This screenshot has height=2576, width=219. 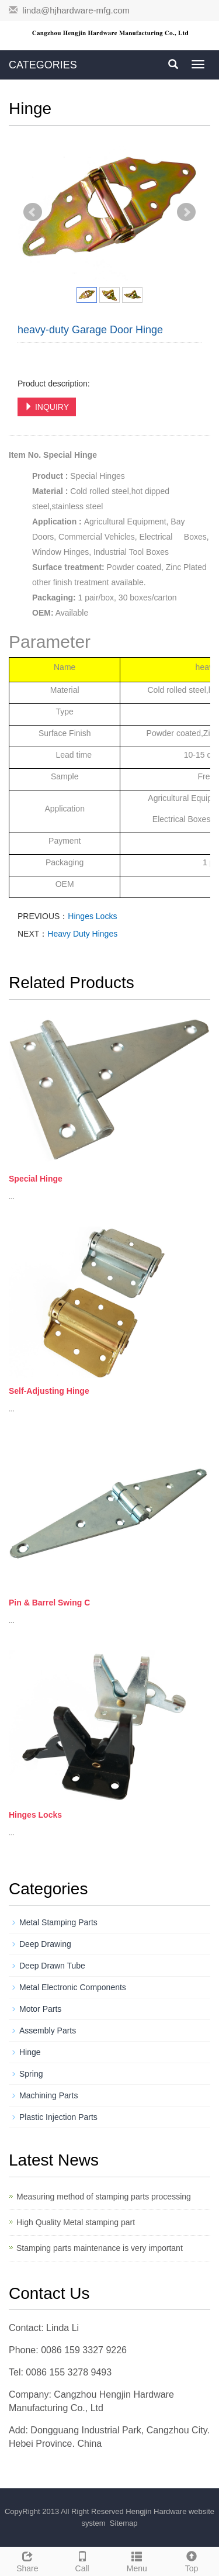 I want to click on Next, so click(x=186, y=212).